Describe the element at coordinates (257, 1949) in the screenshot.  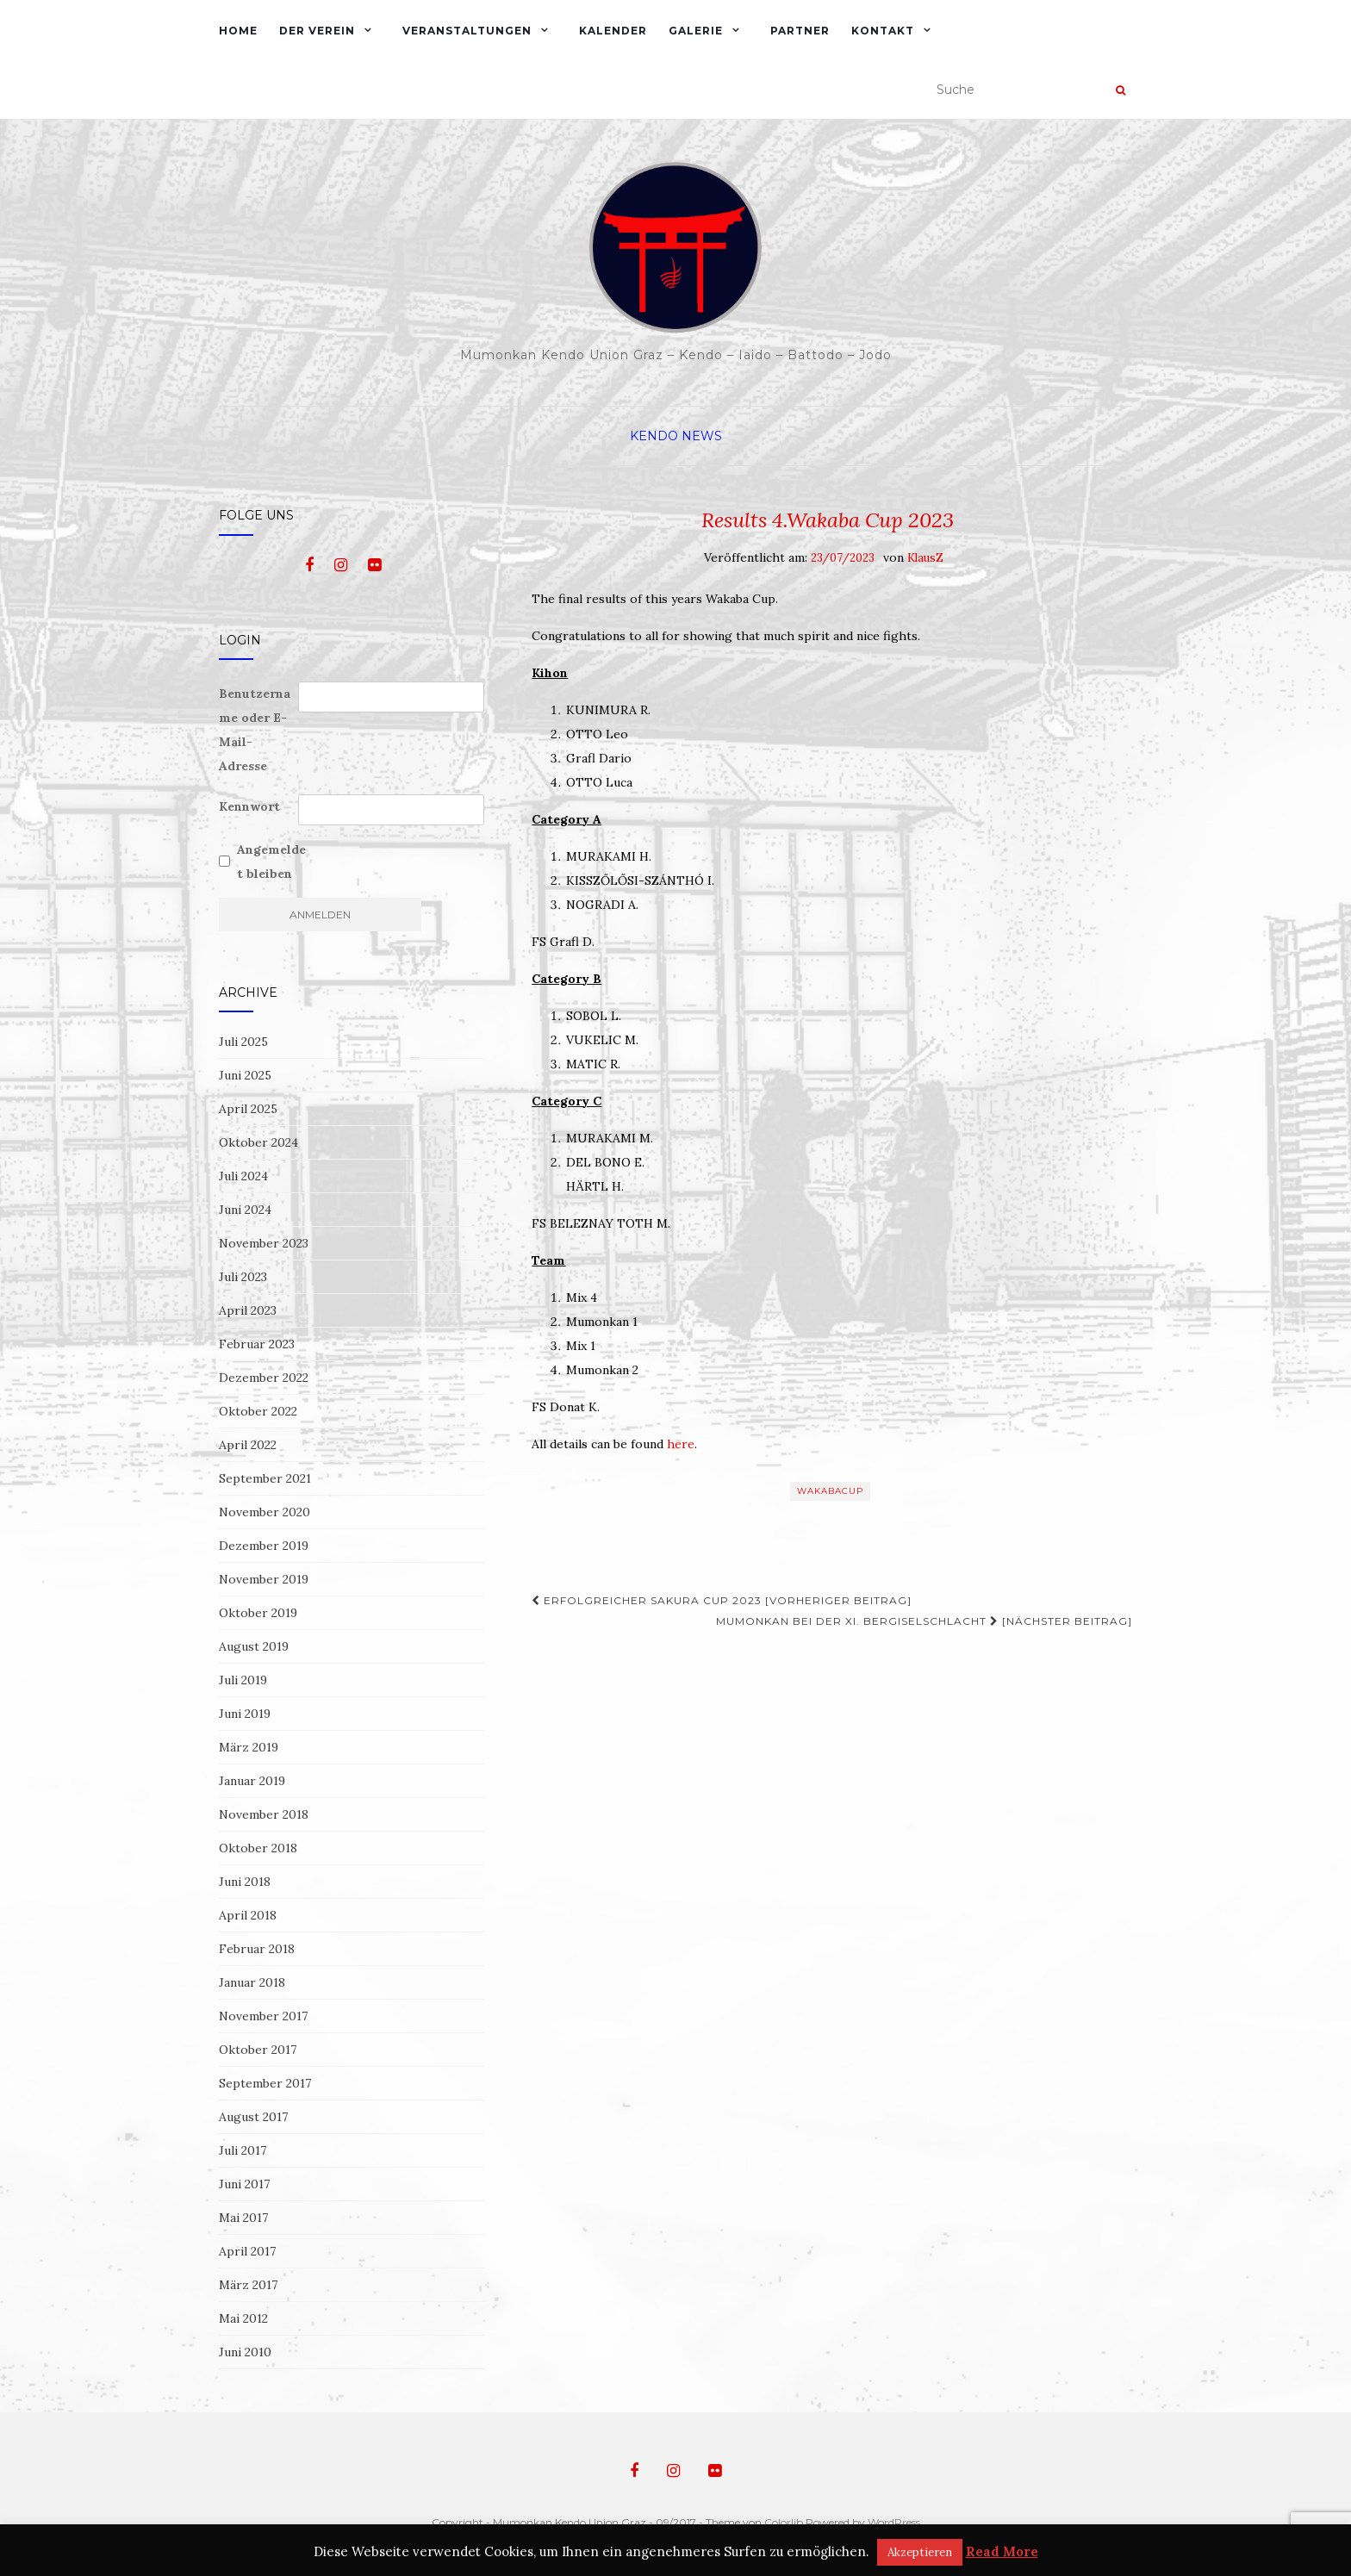
I see `Februar 2018` at that location.